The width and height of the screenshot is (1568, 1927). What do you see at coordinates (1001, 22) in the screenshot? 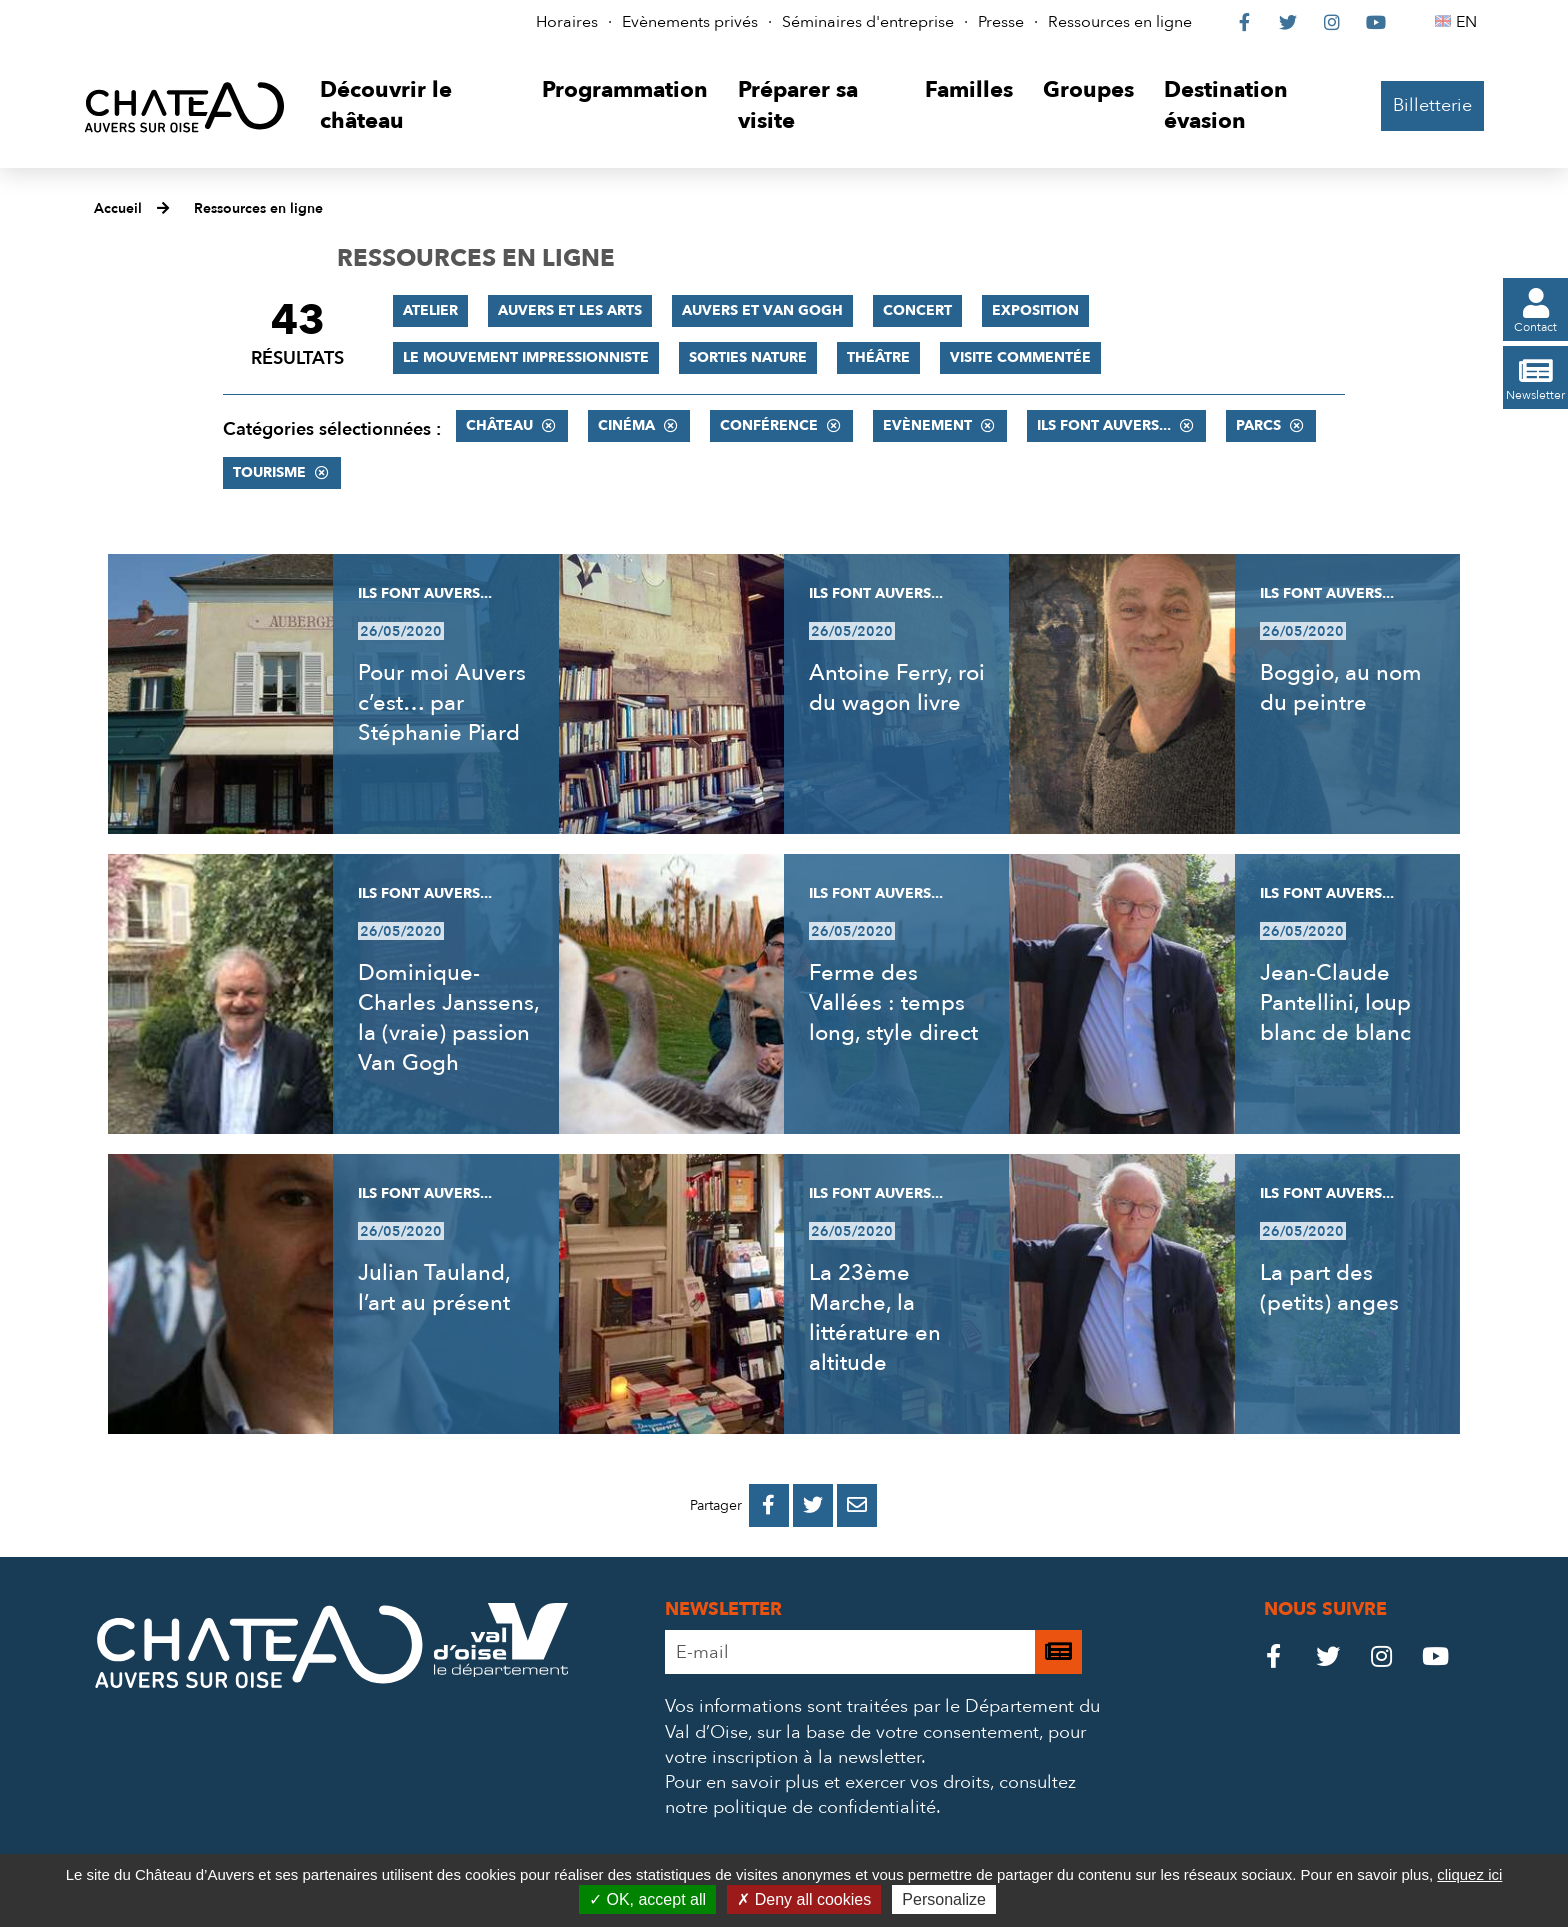
I see `Presse` at bounding box center [1001, 22].